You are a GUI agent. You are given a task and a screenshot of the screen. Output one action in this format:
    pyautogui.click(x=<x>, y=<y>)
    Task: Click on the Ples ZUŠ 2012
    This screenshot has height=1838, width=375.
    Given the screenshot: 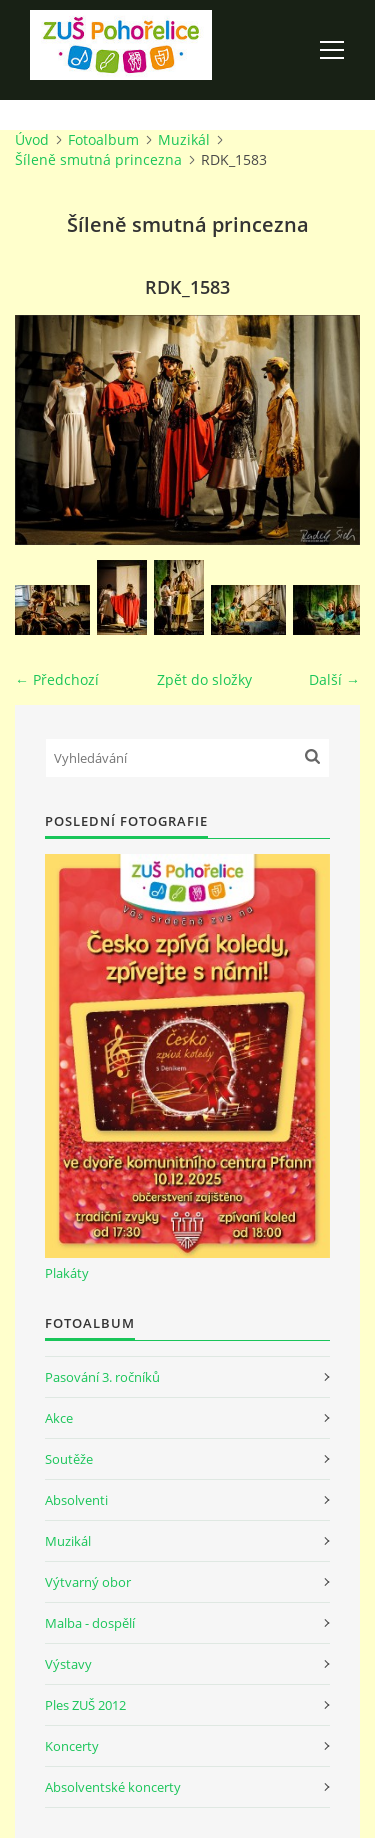 What is the action you would take?
    pyautogui.click(x=85, y=1705)
    